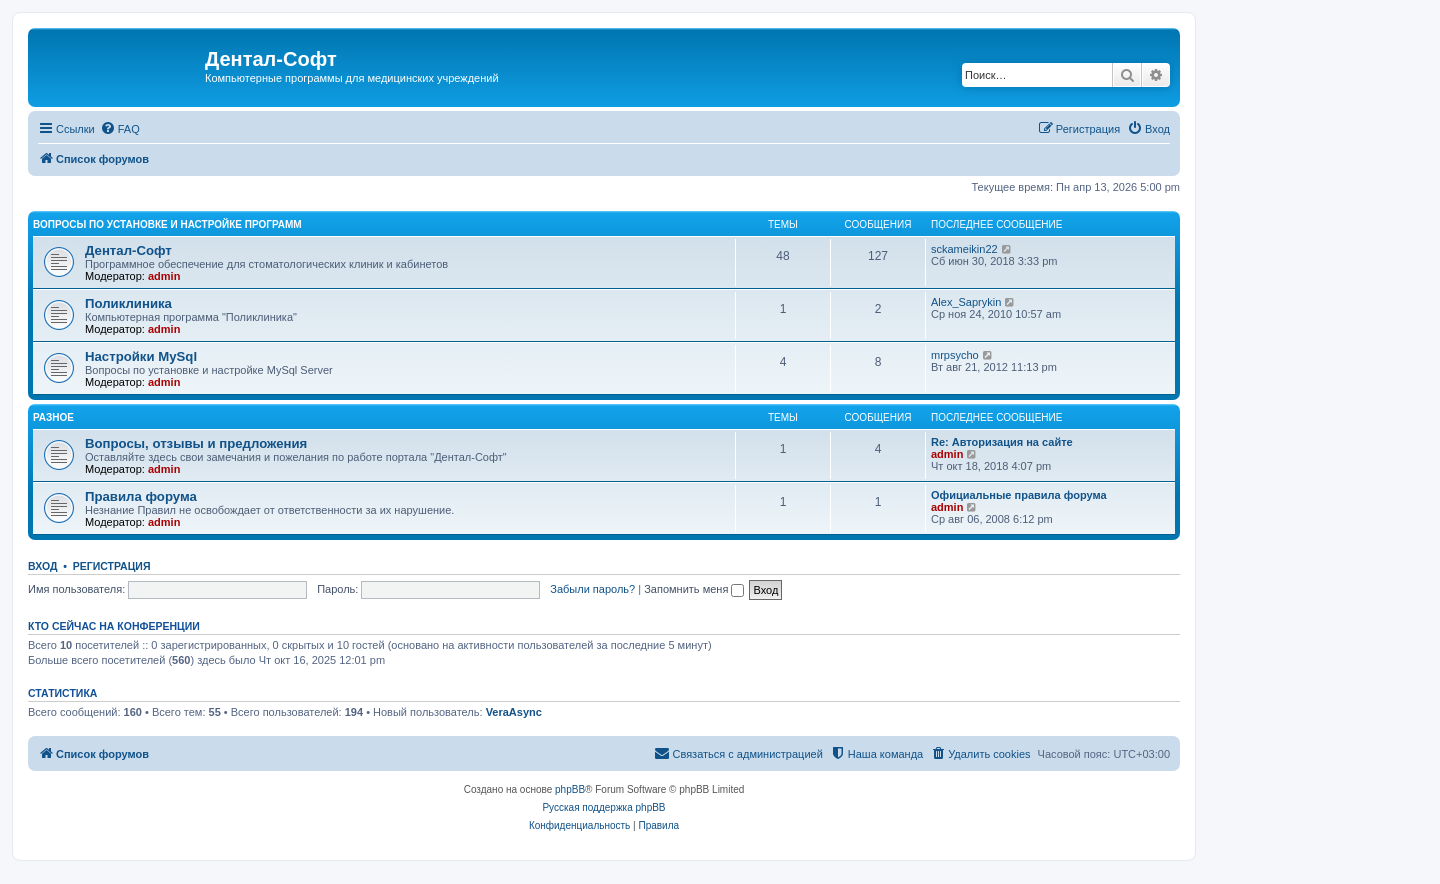 The width and height of the screenshot is (1440, 884). What do you see at coordinates (966, 302) in the screenshot?
I see `Alex_Saprykin` at bounding box center [966, 302].